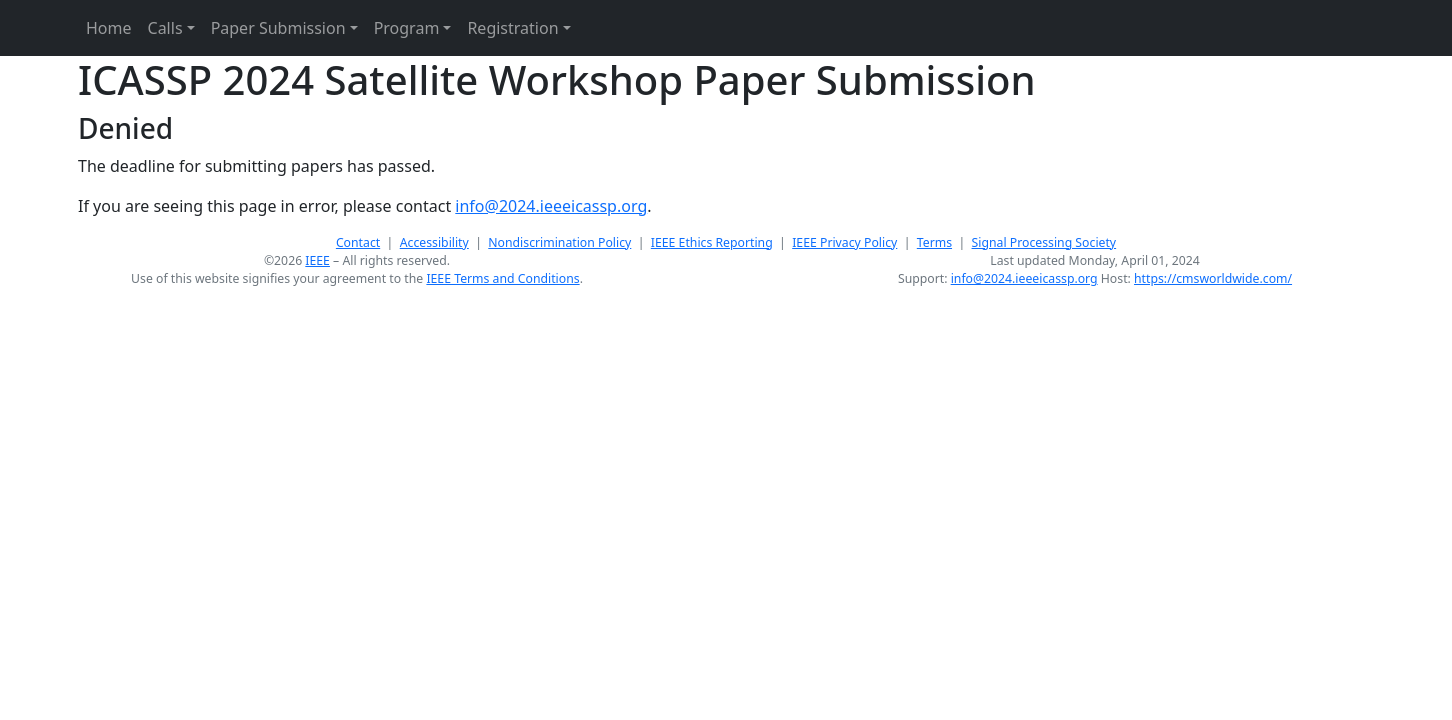 The image size is (1452, 720). What do you see at coordinates (934, 242) in the screenshot?
I see `Terms` at bounding box center [934, 242].